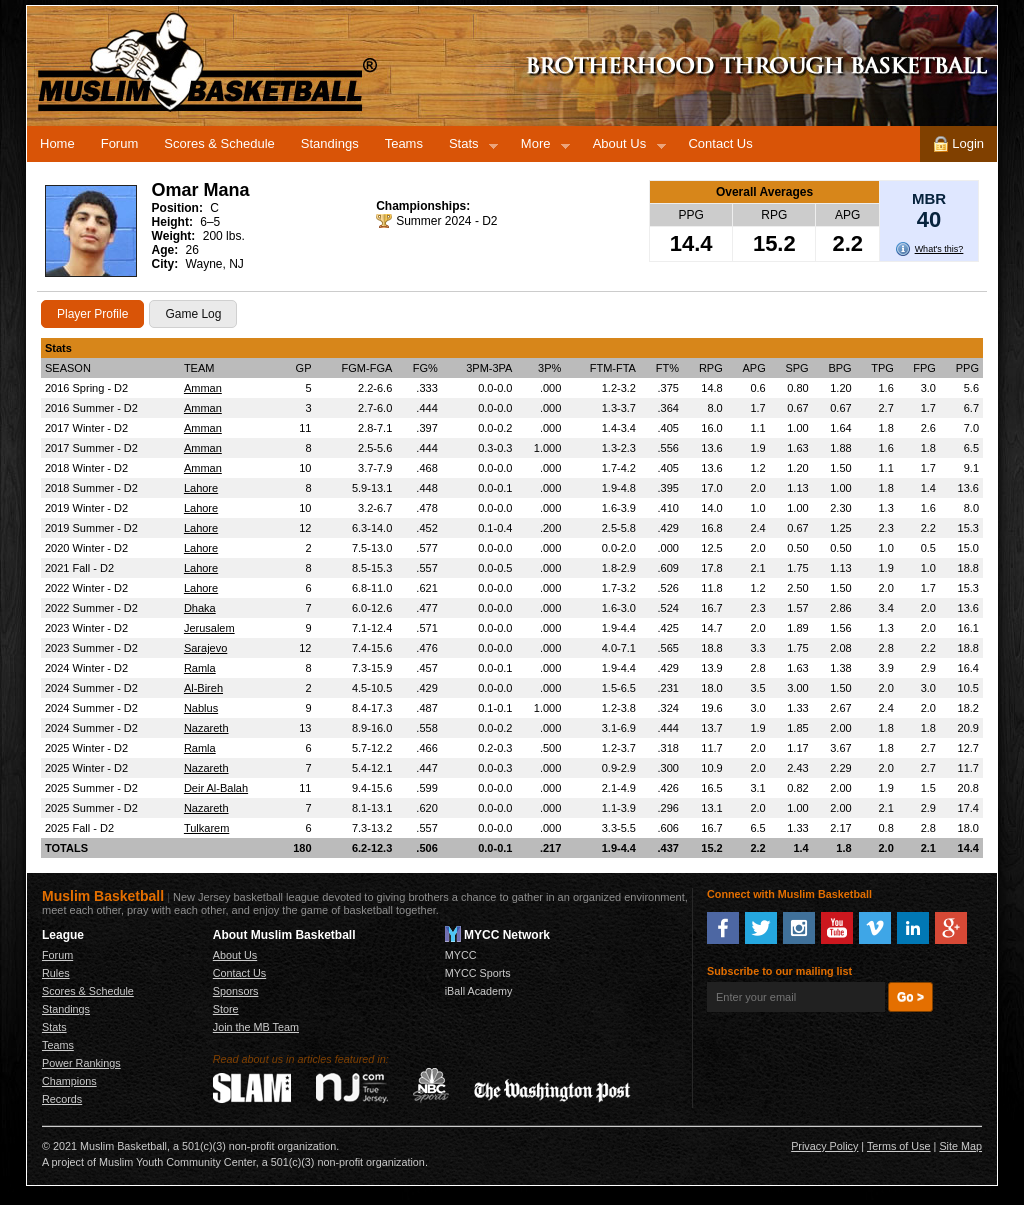  What do you see at coordinates (219, 143) in the screenshot?
I see `Scores & Schedule` at bounding box center [219, 143].